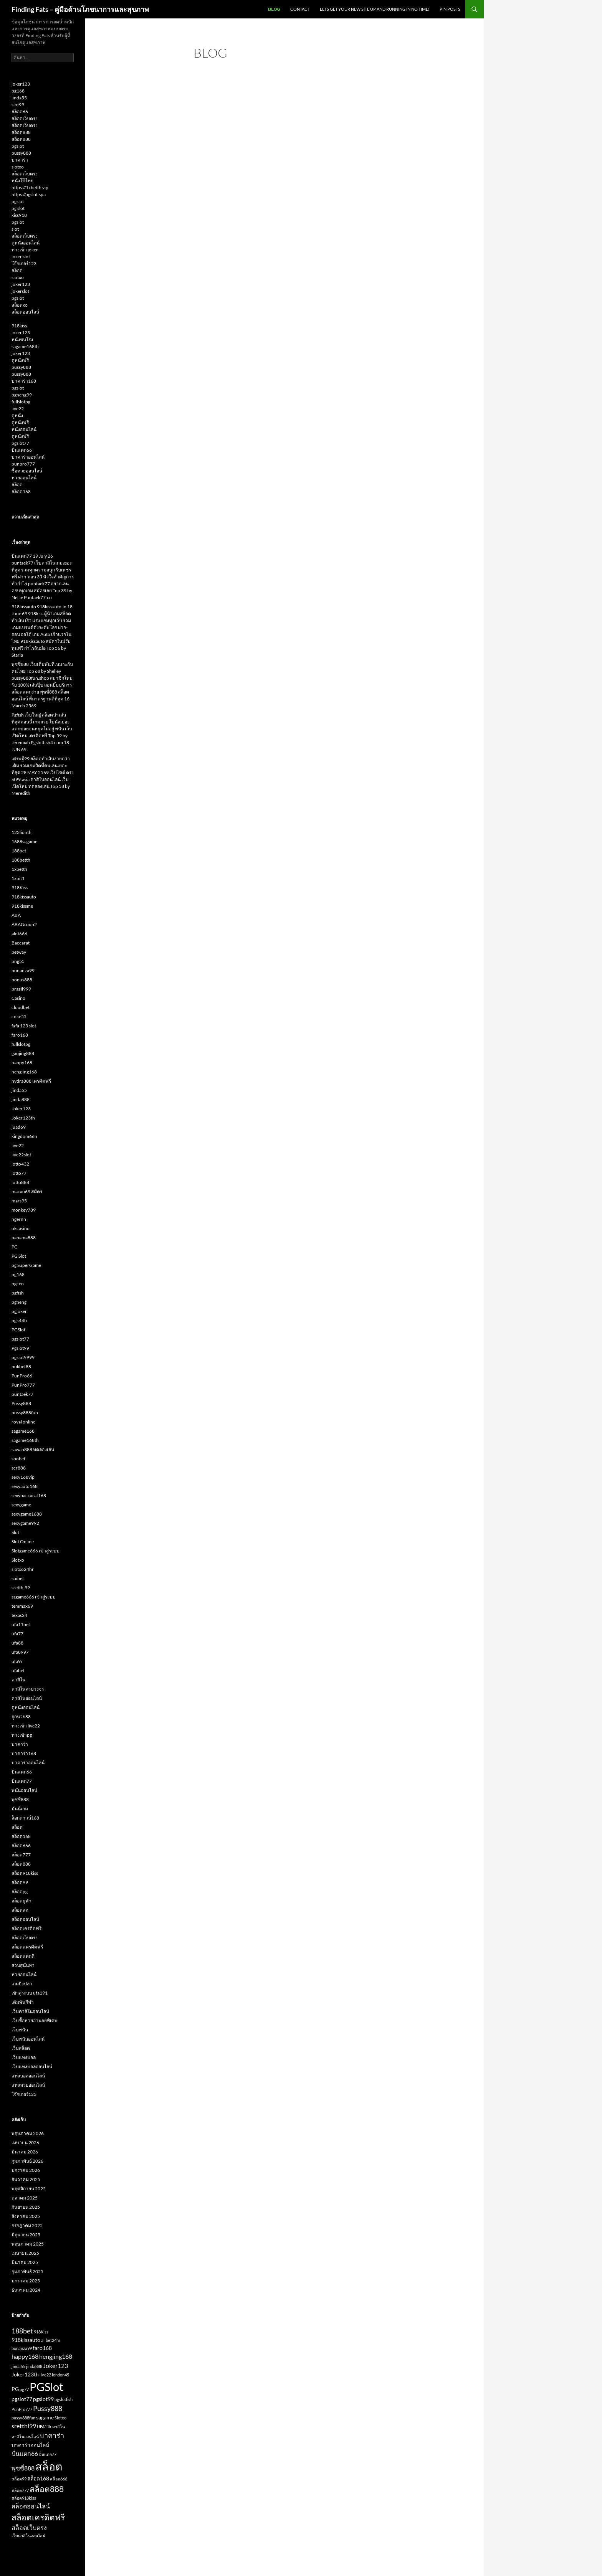  I want to click on PunPro777 [PunPro777 (2 รายการ)], so click(22, 2409).